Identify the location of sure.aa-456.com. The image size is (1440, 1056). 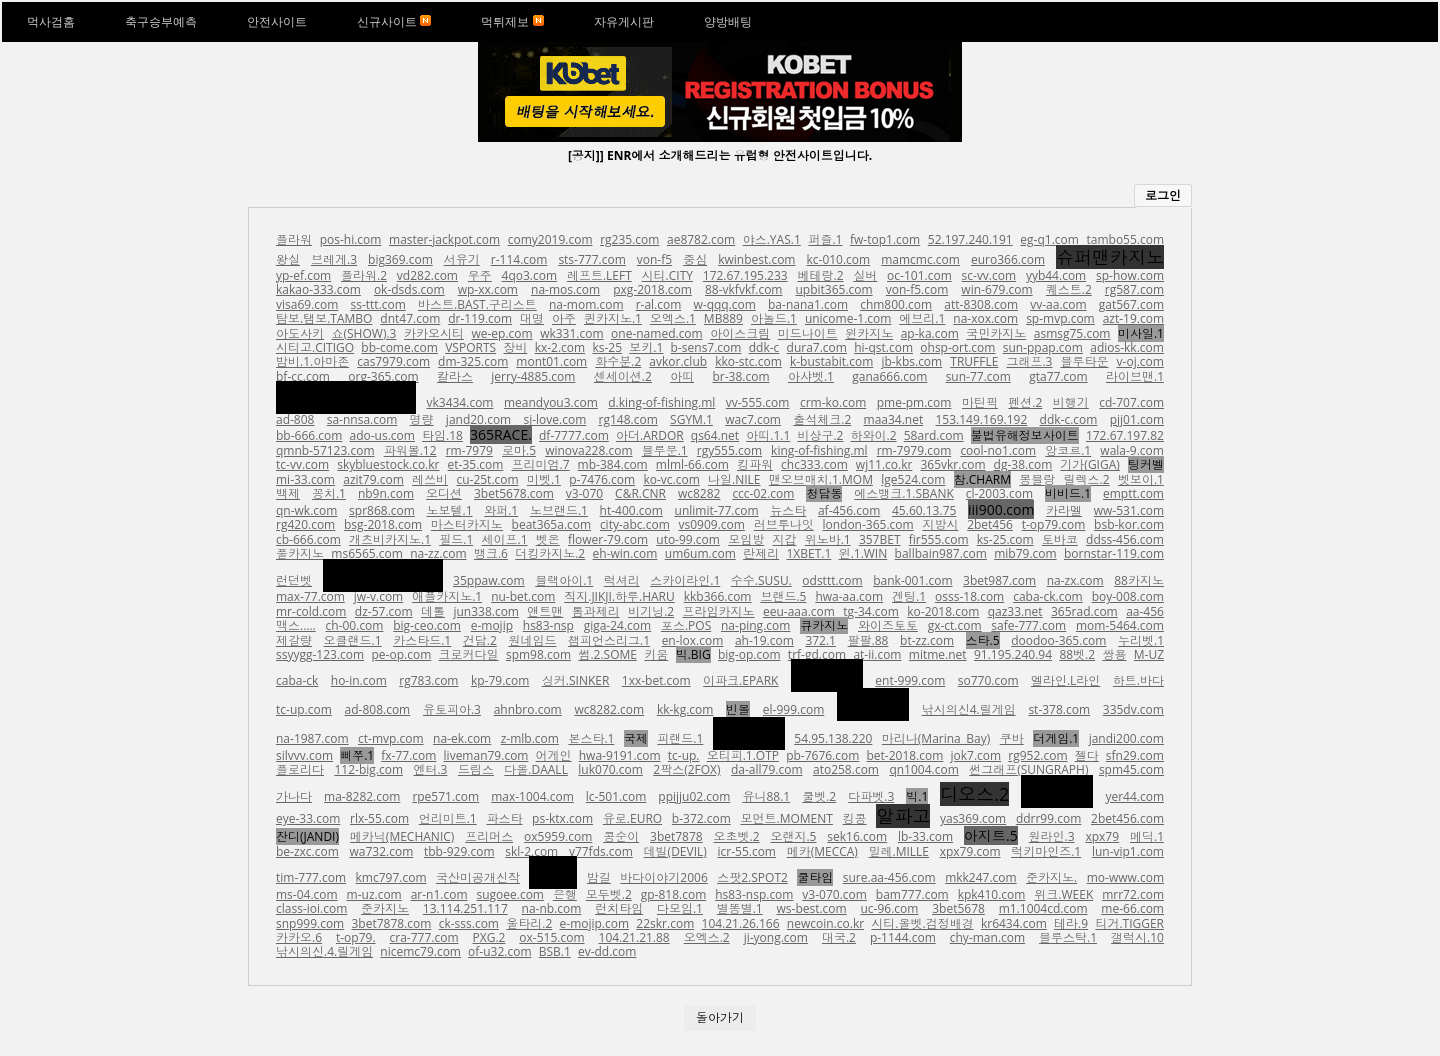
(889, 877).